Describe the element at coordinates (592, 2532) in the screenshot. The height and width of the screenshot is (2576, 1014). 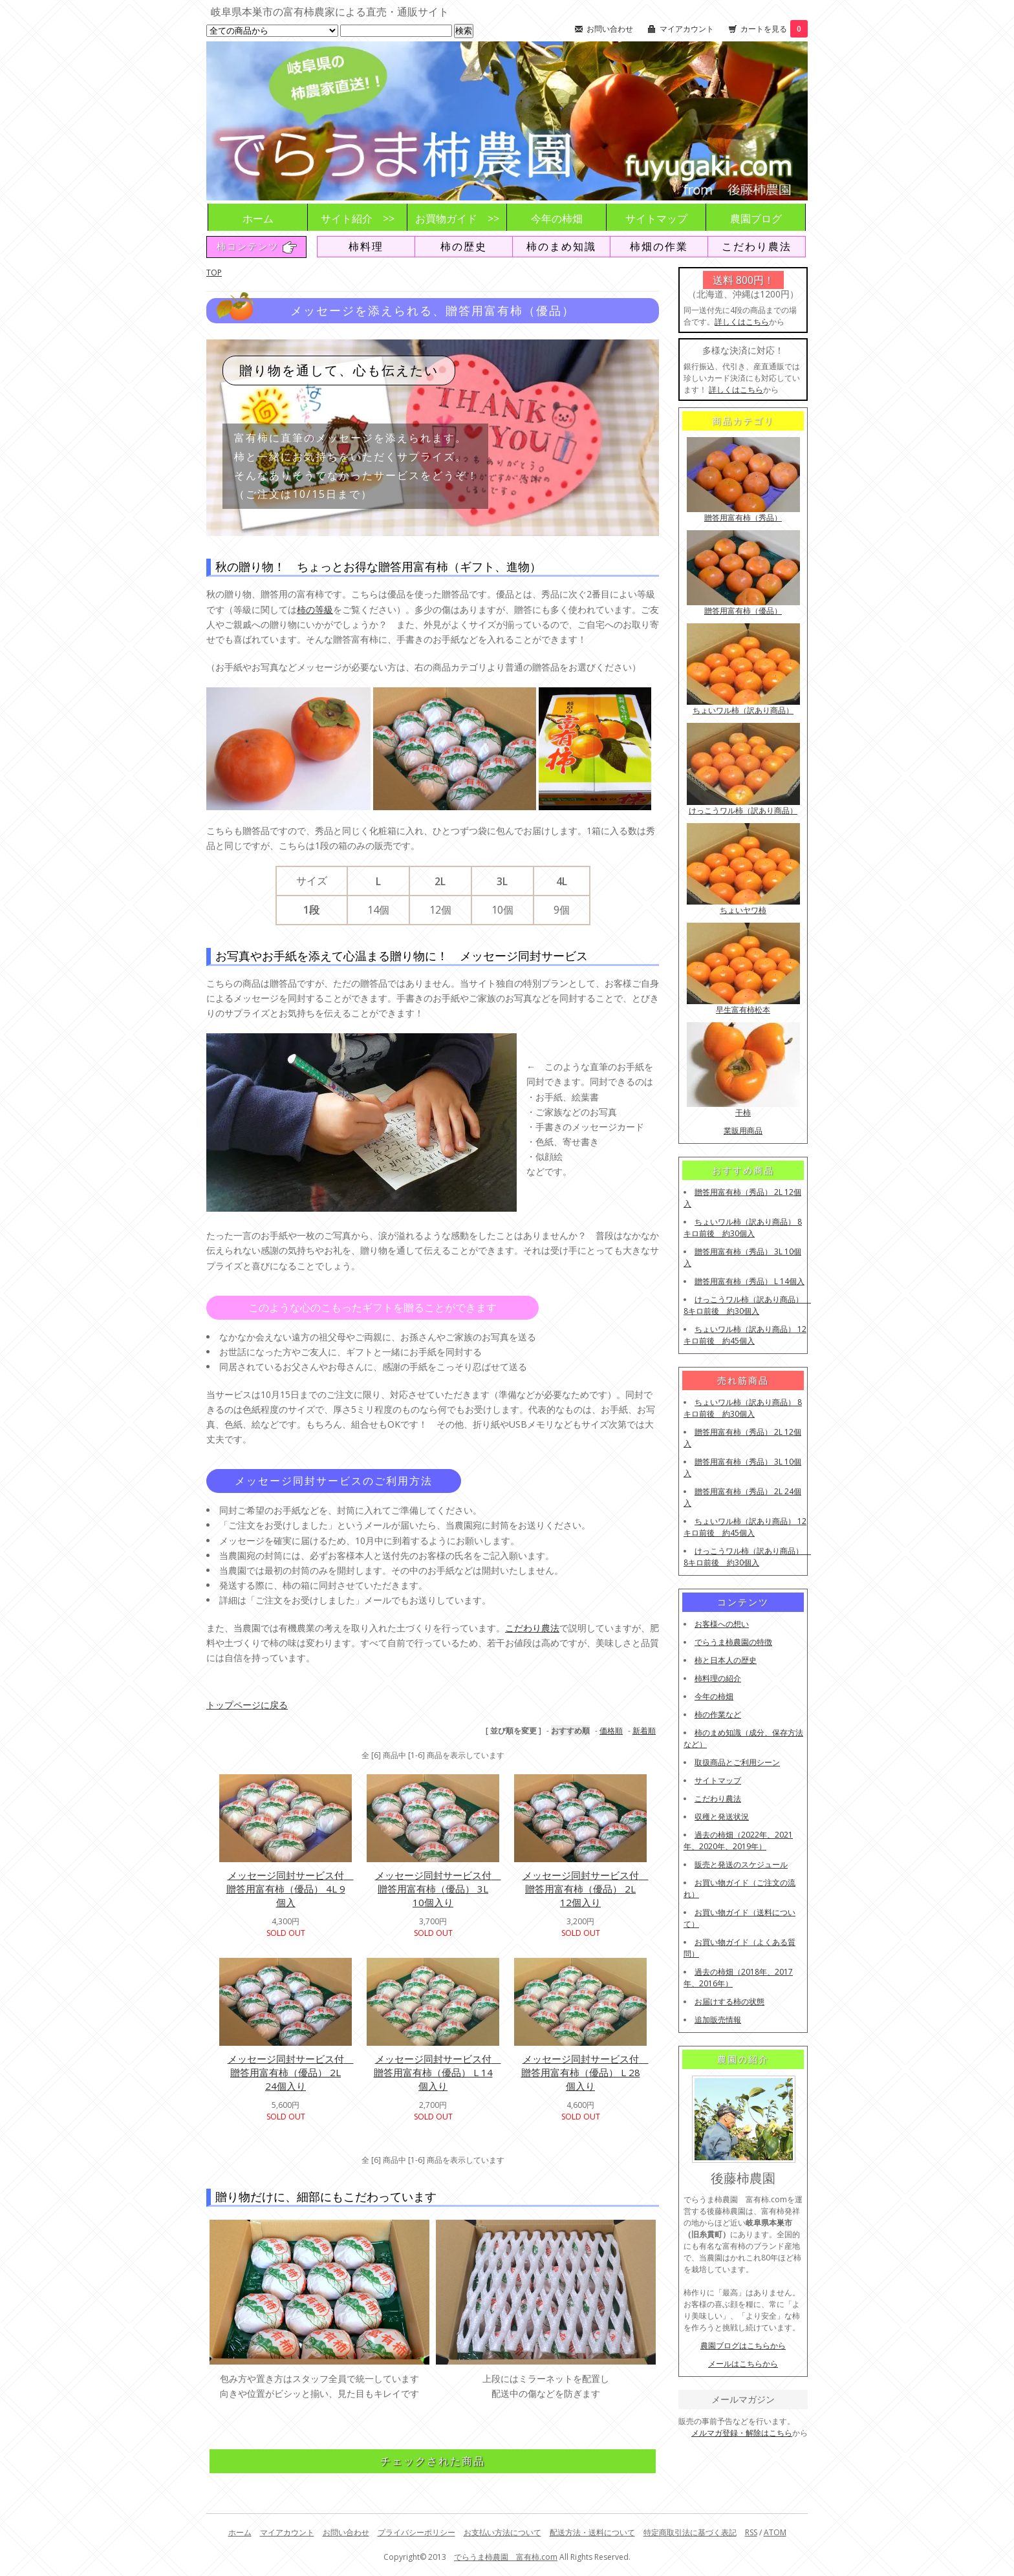
I see `配送方法・送料について` at that location.